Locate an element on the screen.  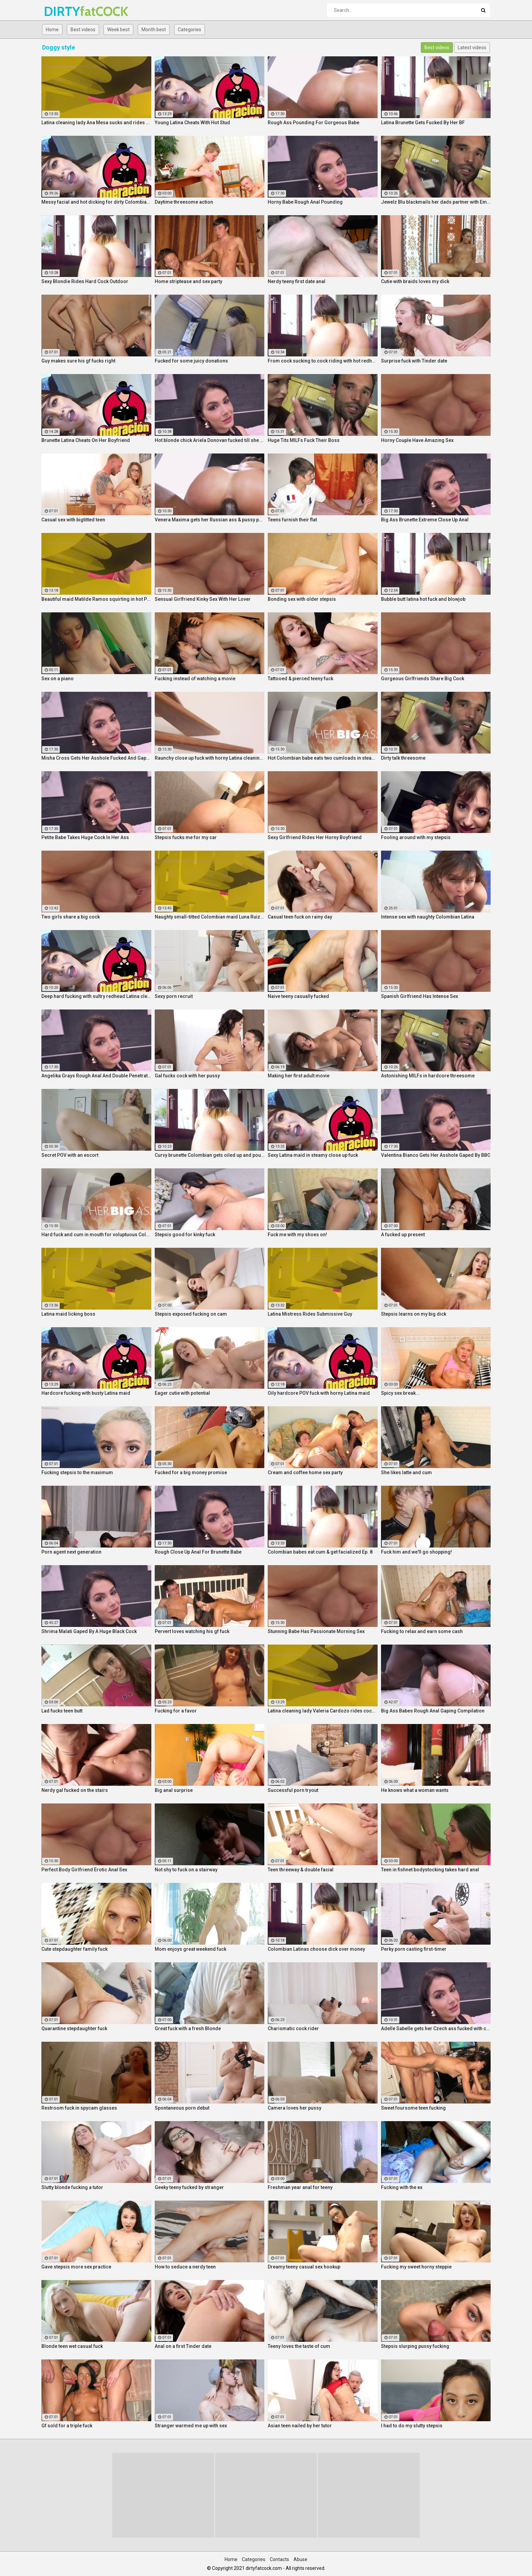
Guy makes sure his gf fucks right is located at coordinates (78, 361).